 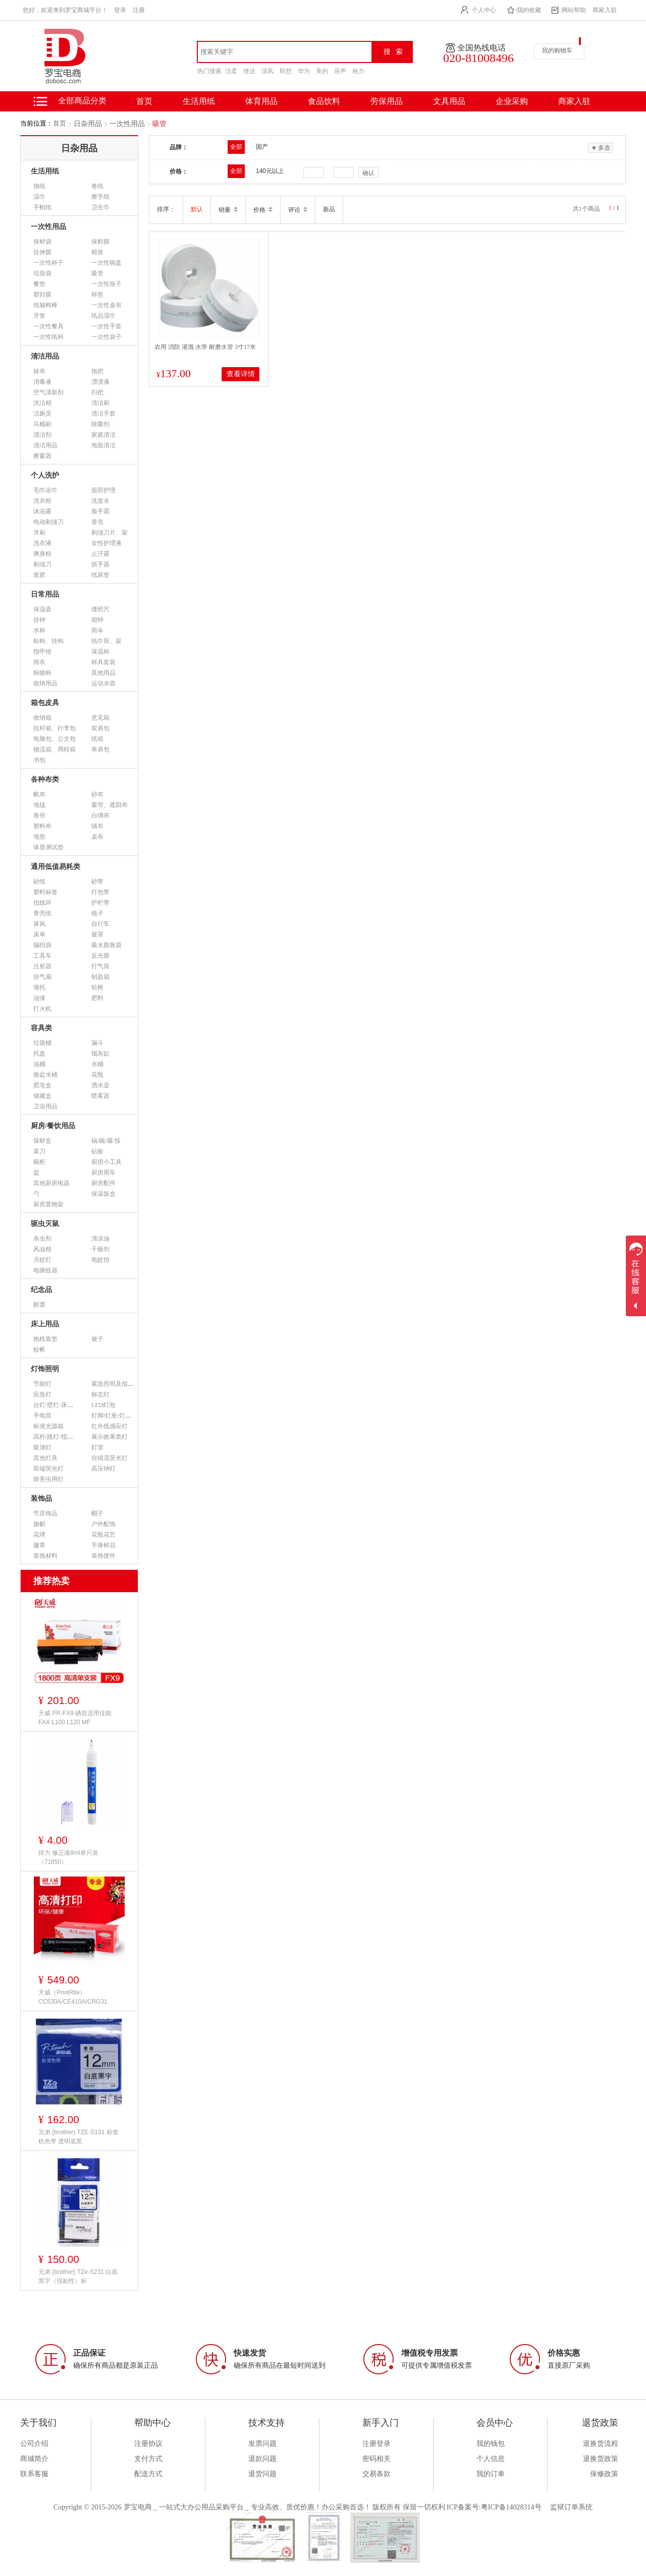 I want to click on 保修政策, so click(x=604, y=2474).